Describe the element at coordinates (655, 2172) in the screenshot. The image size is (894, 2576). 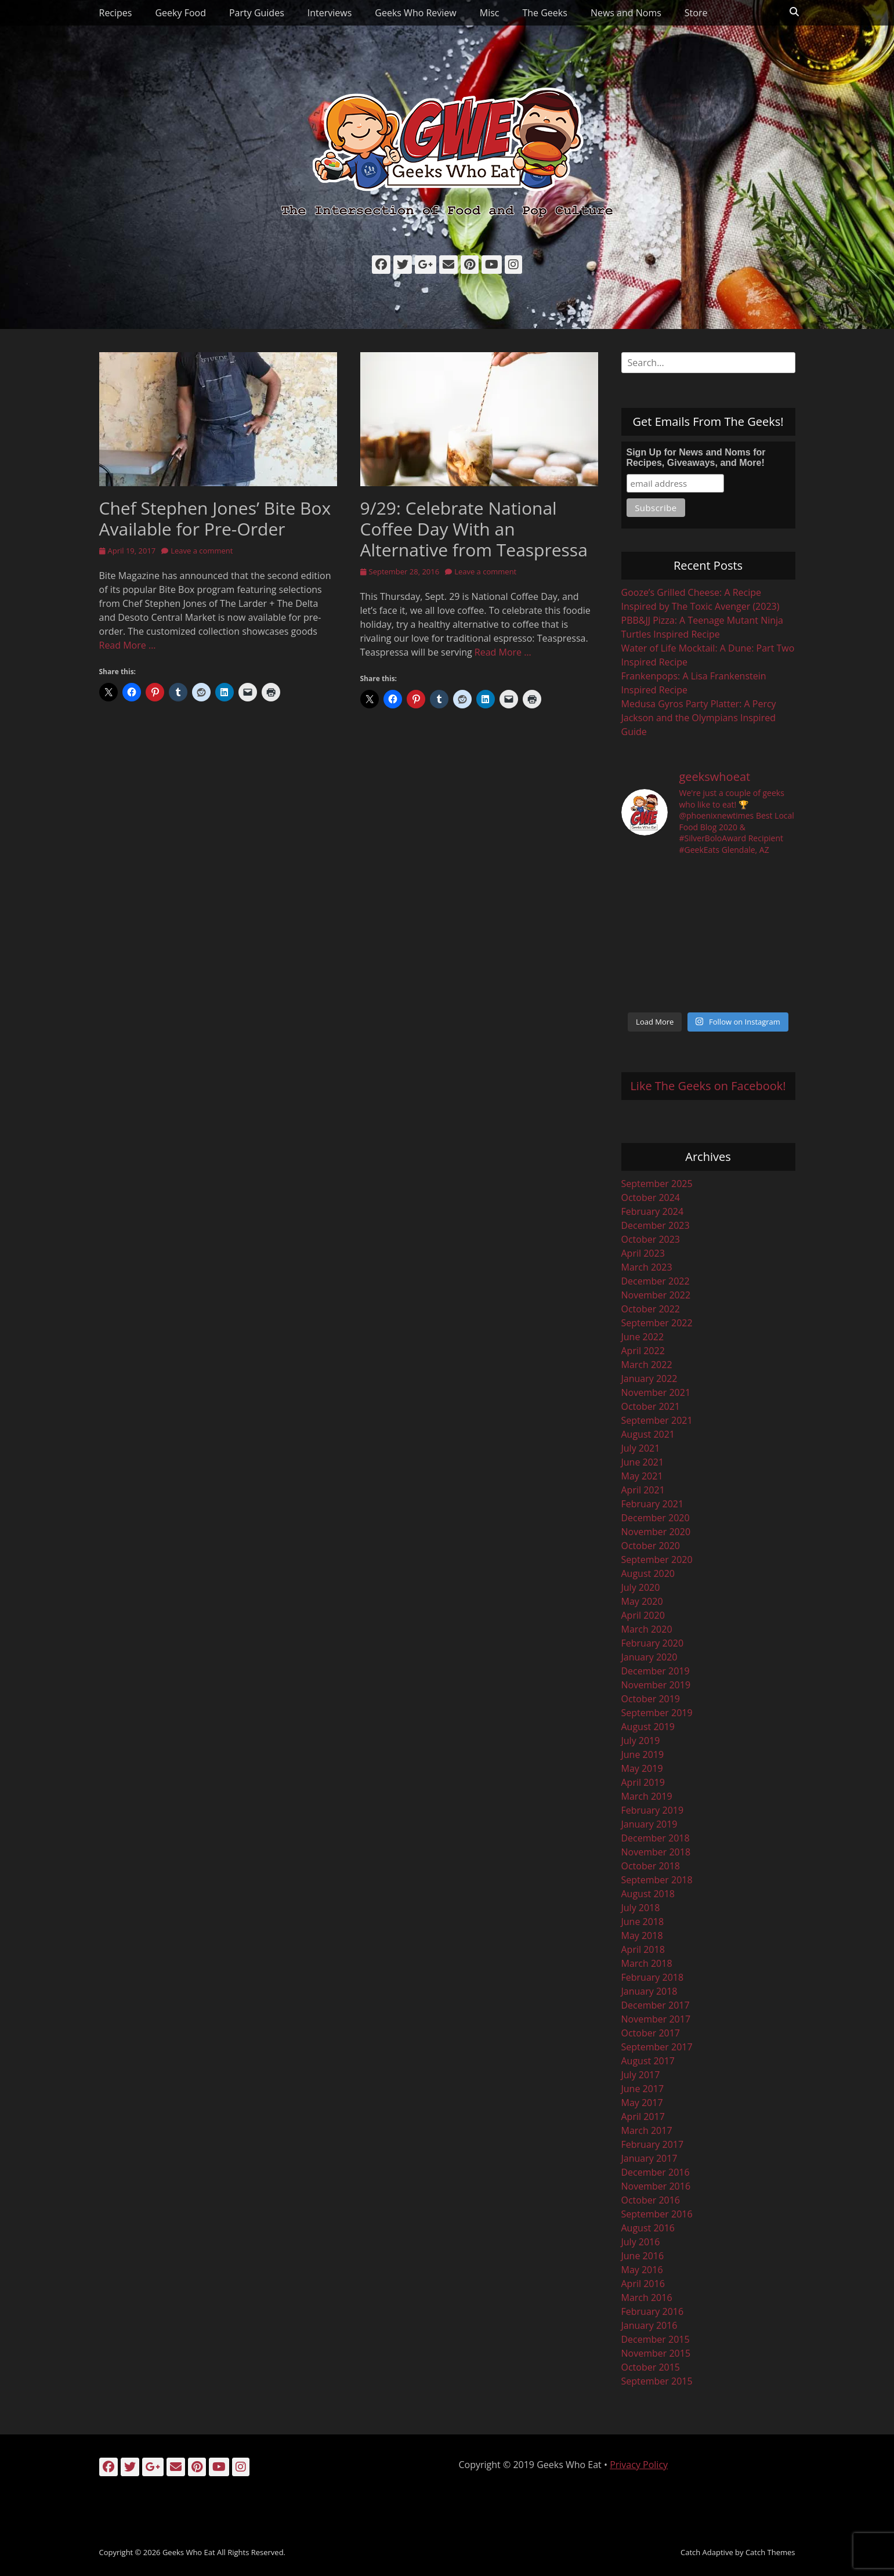
I see `December 2016` at that location.